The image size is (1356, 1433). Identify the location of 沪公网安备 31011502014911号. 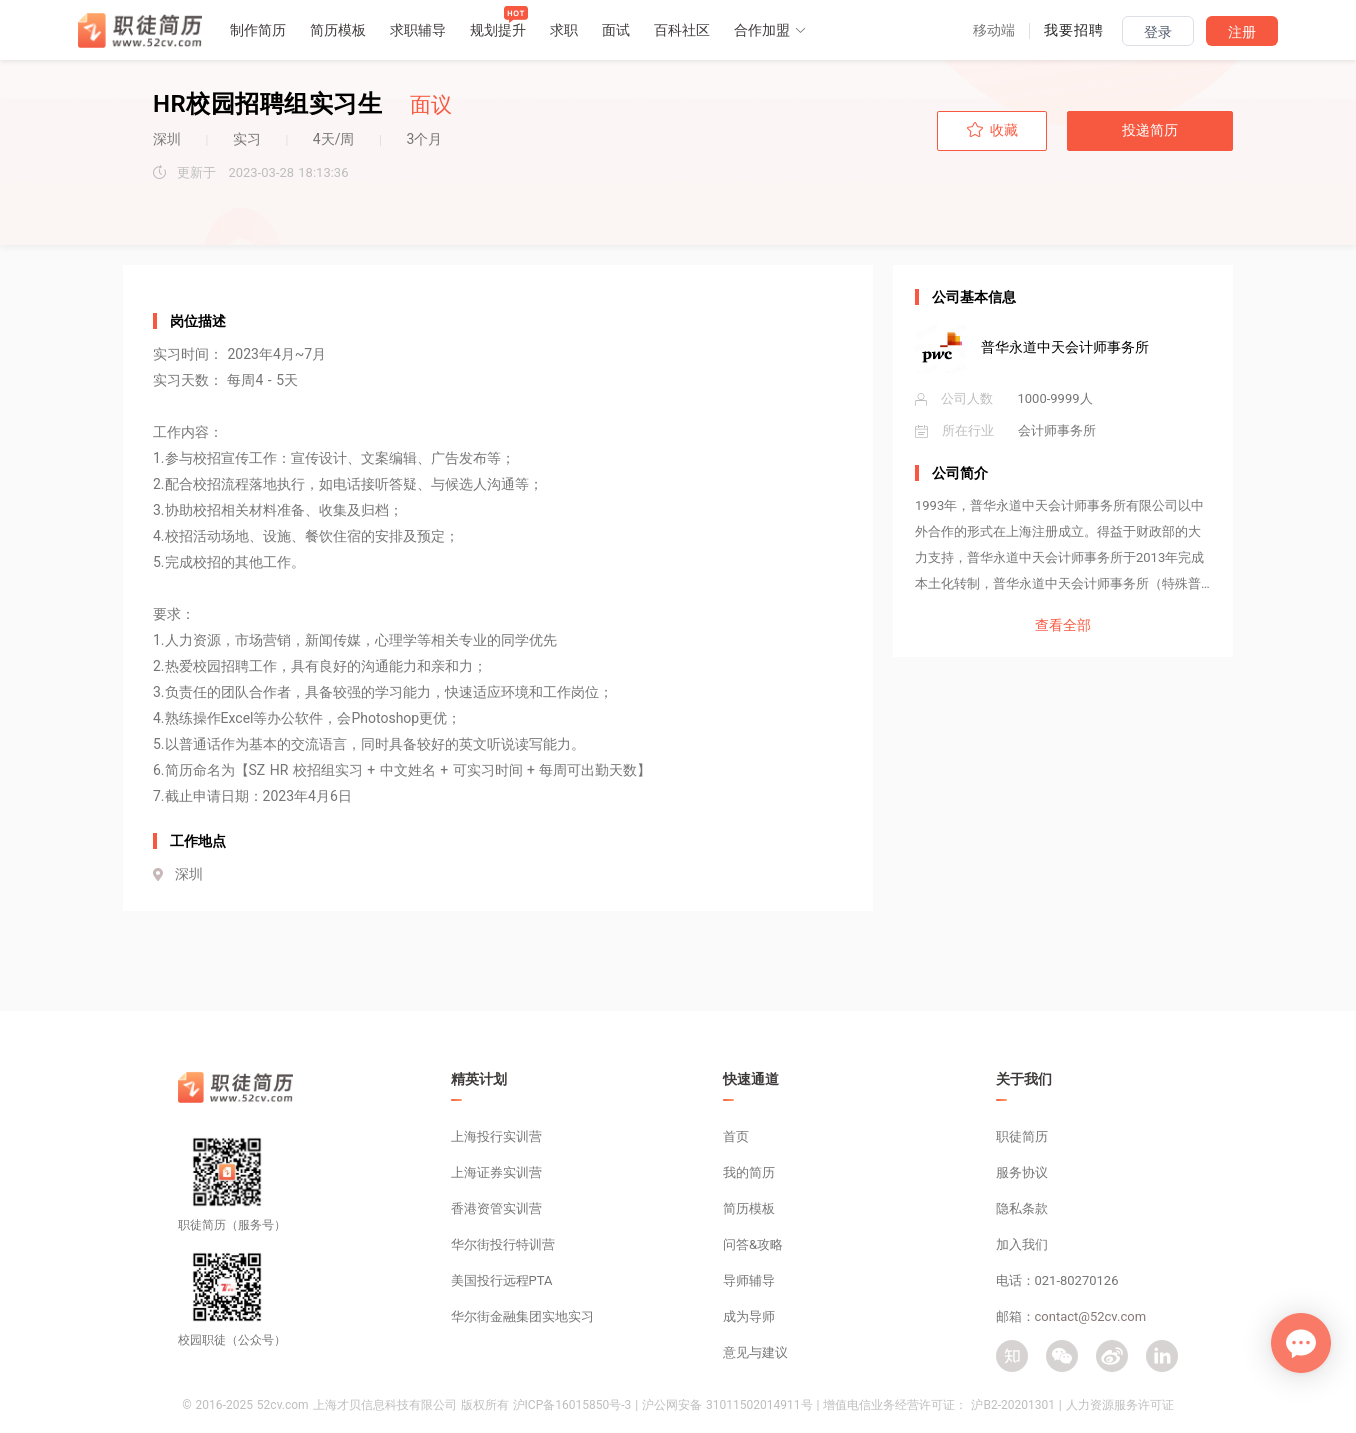
(727, 1405).